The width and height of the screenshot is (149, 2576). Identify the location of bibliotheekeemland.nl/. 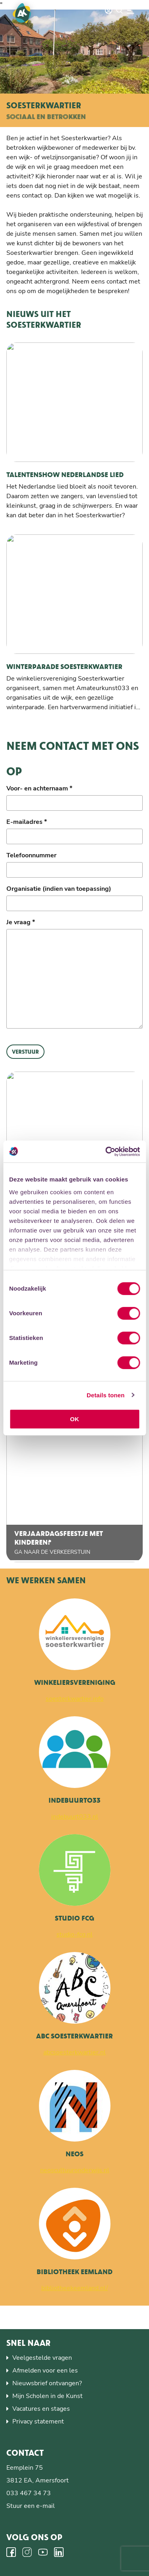
(74, 2288).